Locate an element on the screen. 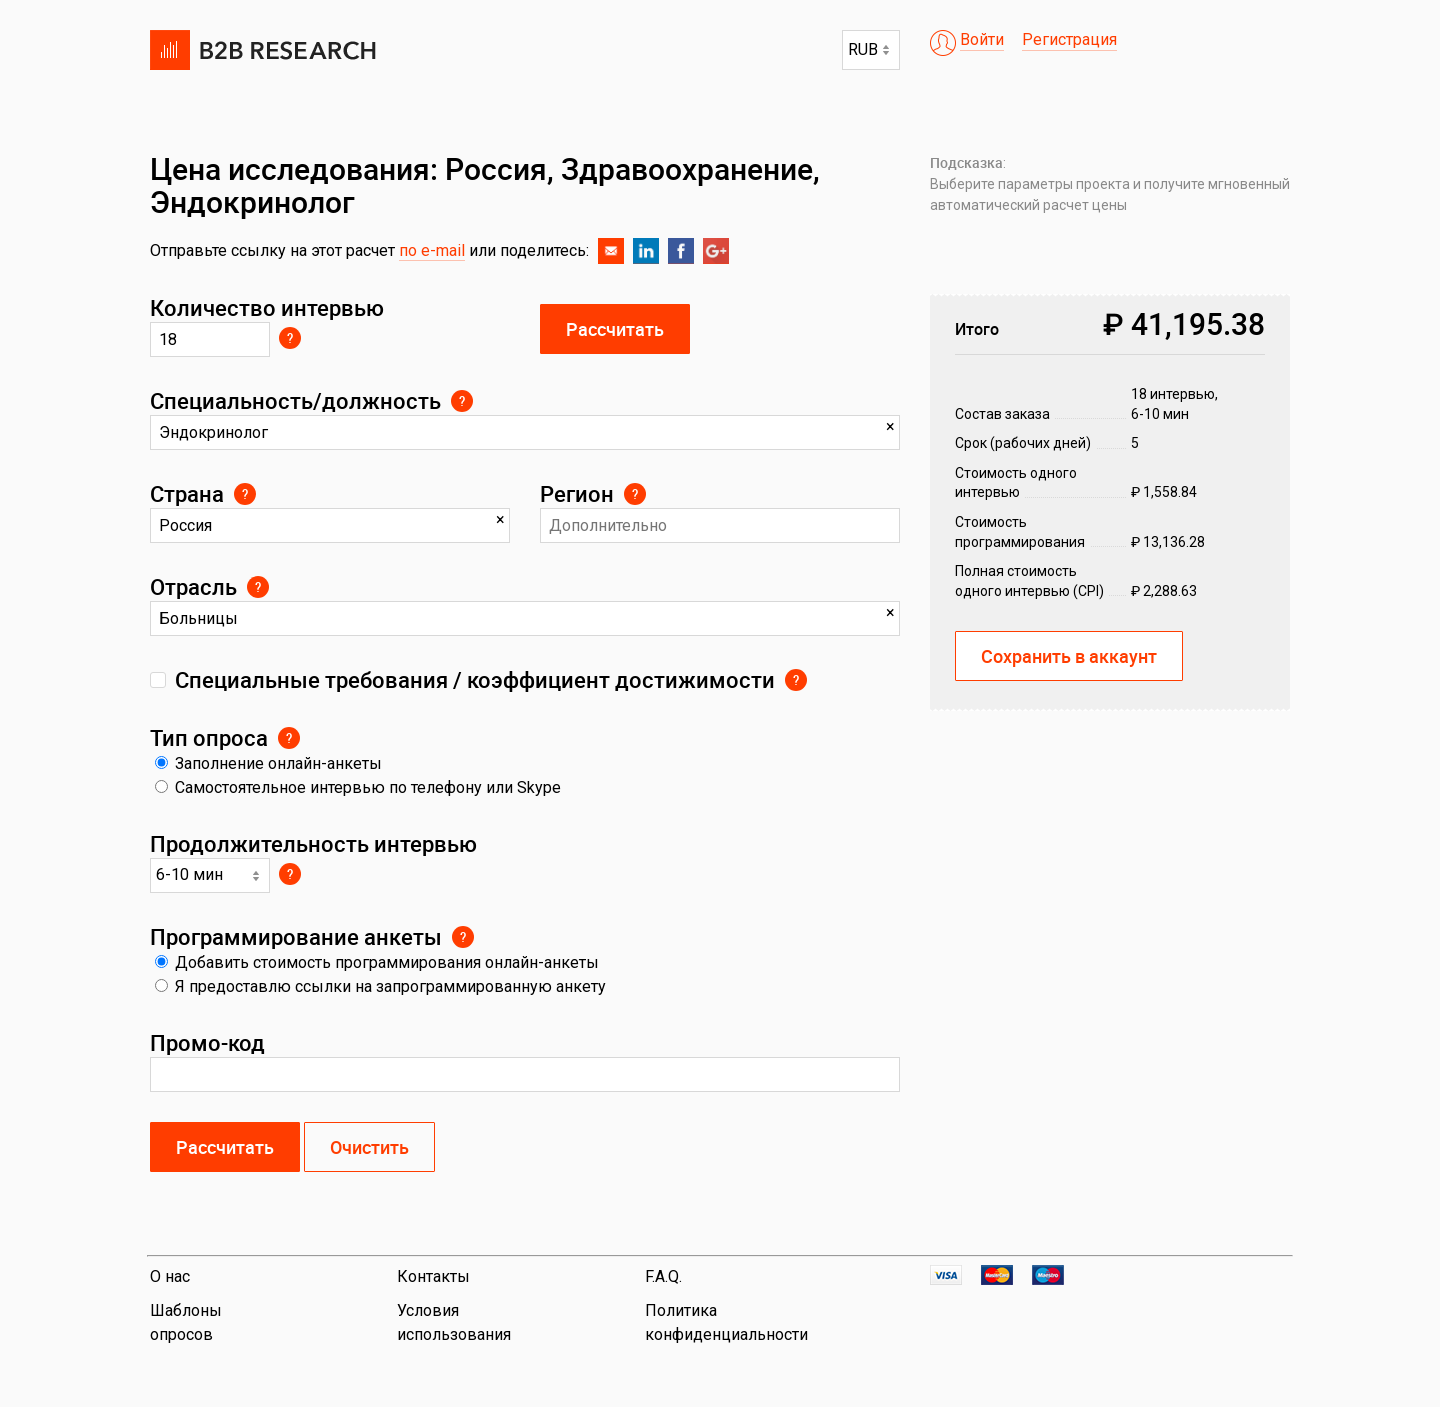 The image size is (1440, 1407). Программирование анкеты is located at coordinates (296, 936).